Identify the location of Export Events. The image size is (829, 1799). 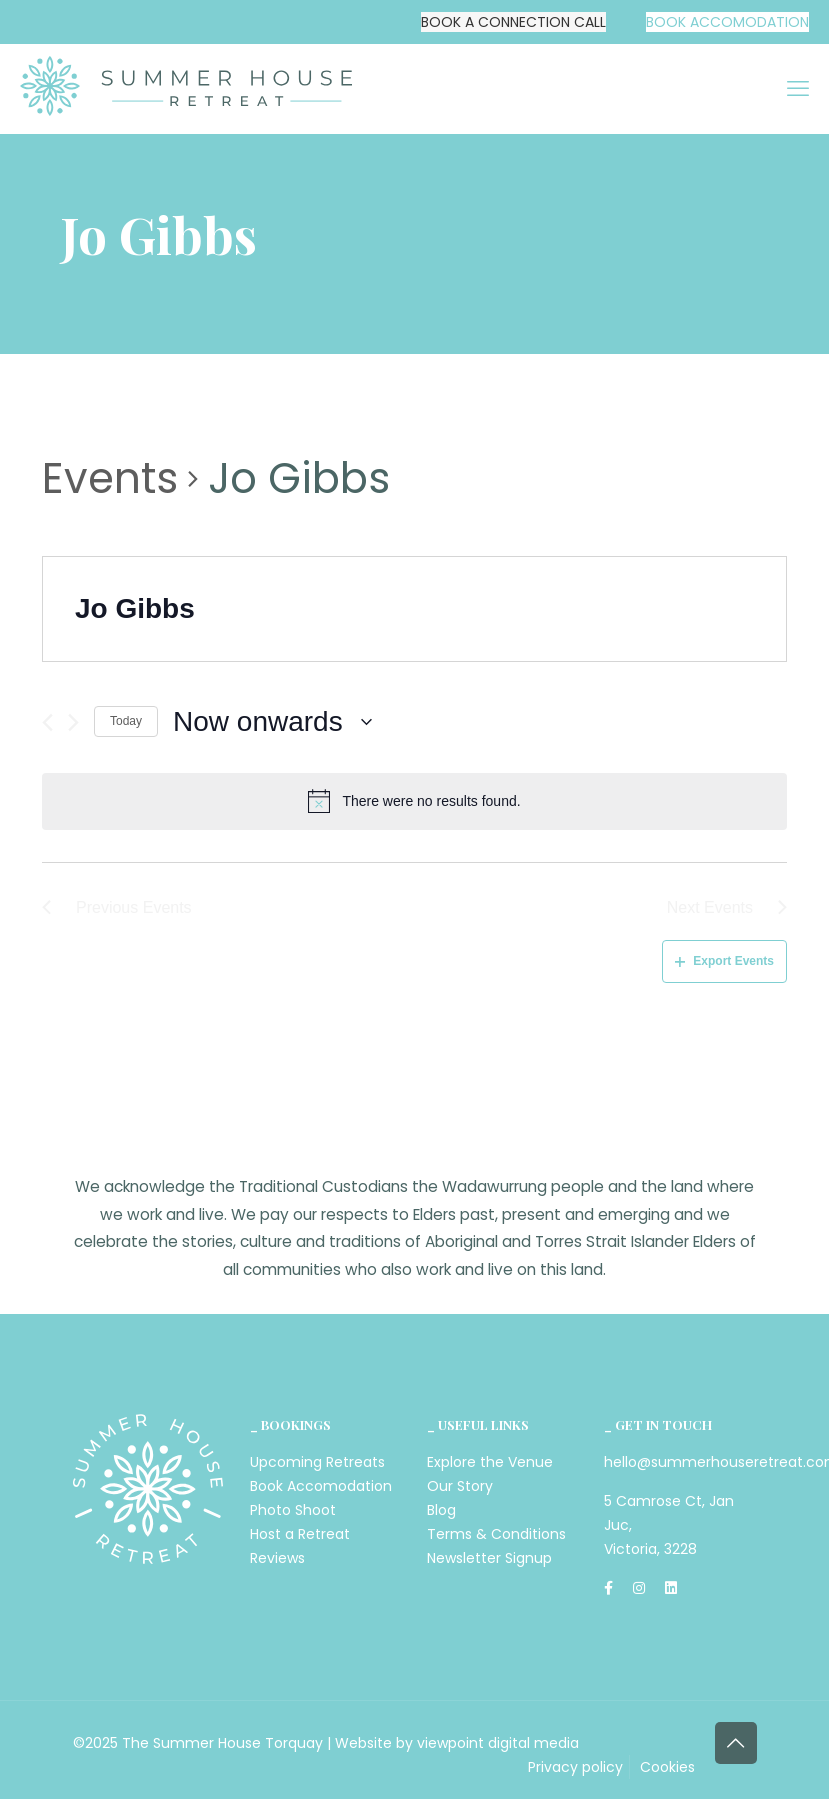
(724, 961).